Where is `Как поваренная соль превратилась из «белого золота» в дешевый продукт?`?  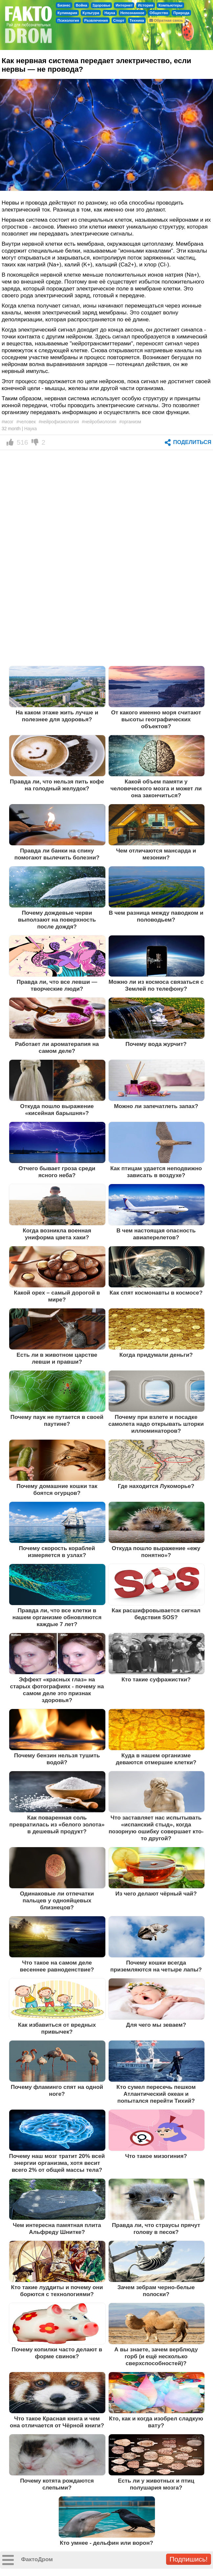
Как поваренная соль превратилась из «белого золота» в дешевый продукт? is located at coordinates (56, 1824).